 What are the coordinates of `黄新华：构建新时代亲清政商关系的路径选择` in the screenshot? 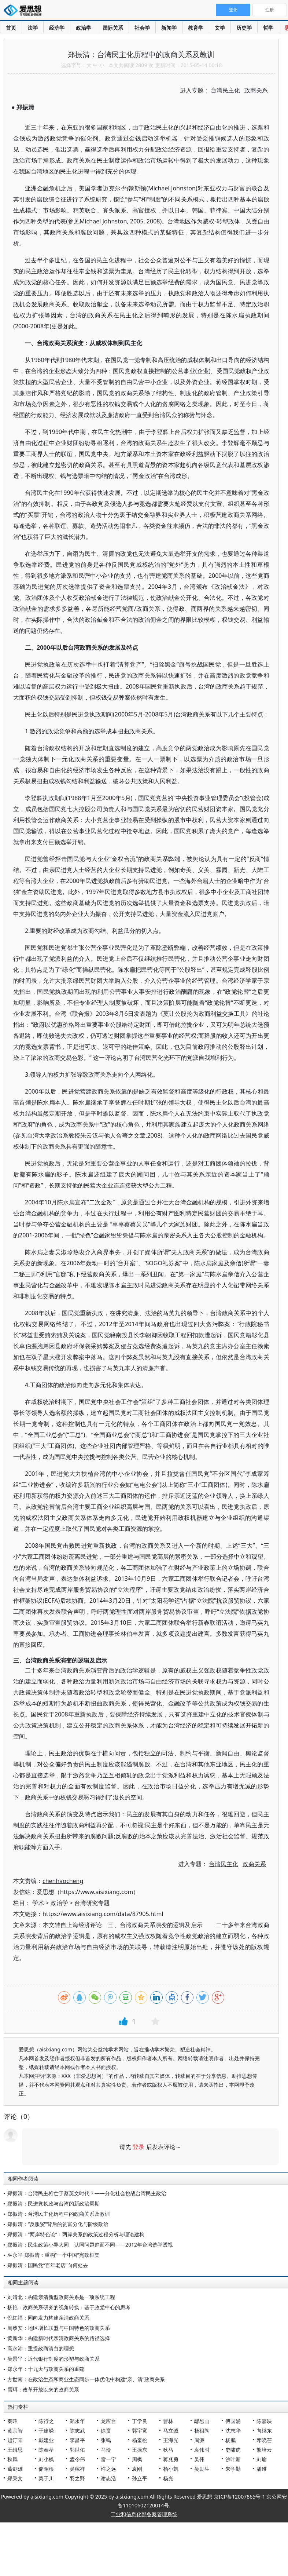 It's located at (58, 2338).